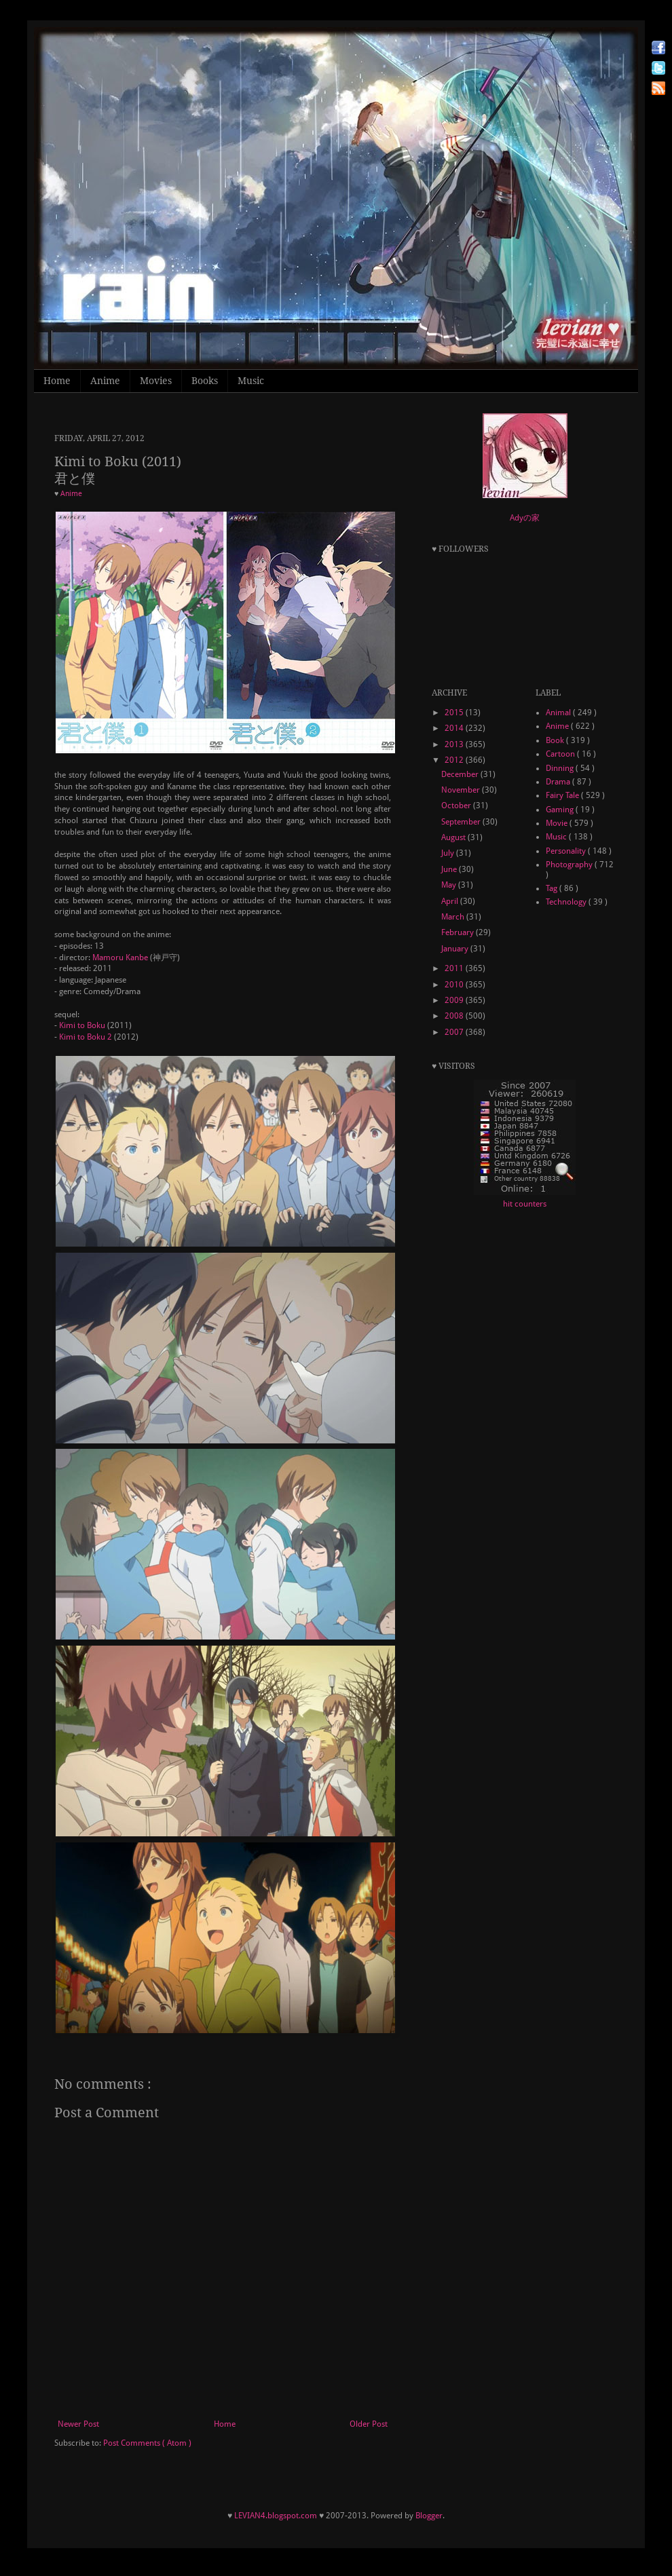 This screenshot has width=672, height=2576. What do you see at coordinates (455, 968) in the screenshot?
I see `2011` at bounding box center [455, 968].